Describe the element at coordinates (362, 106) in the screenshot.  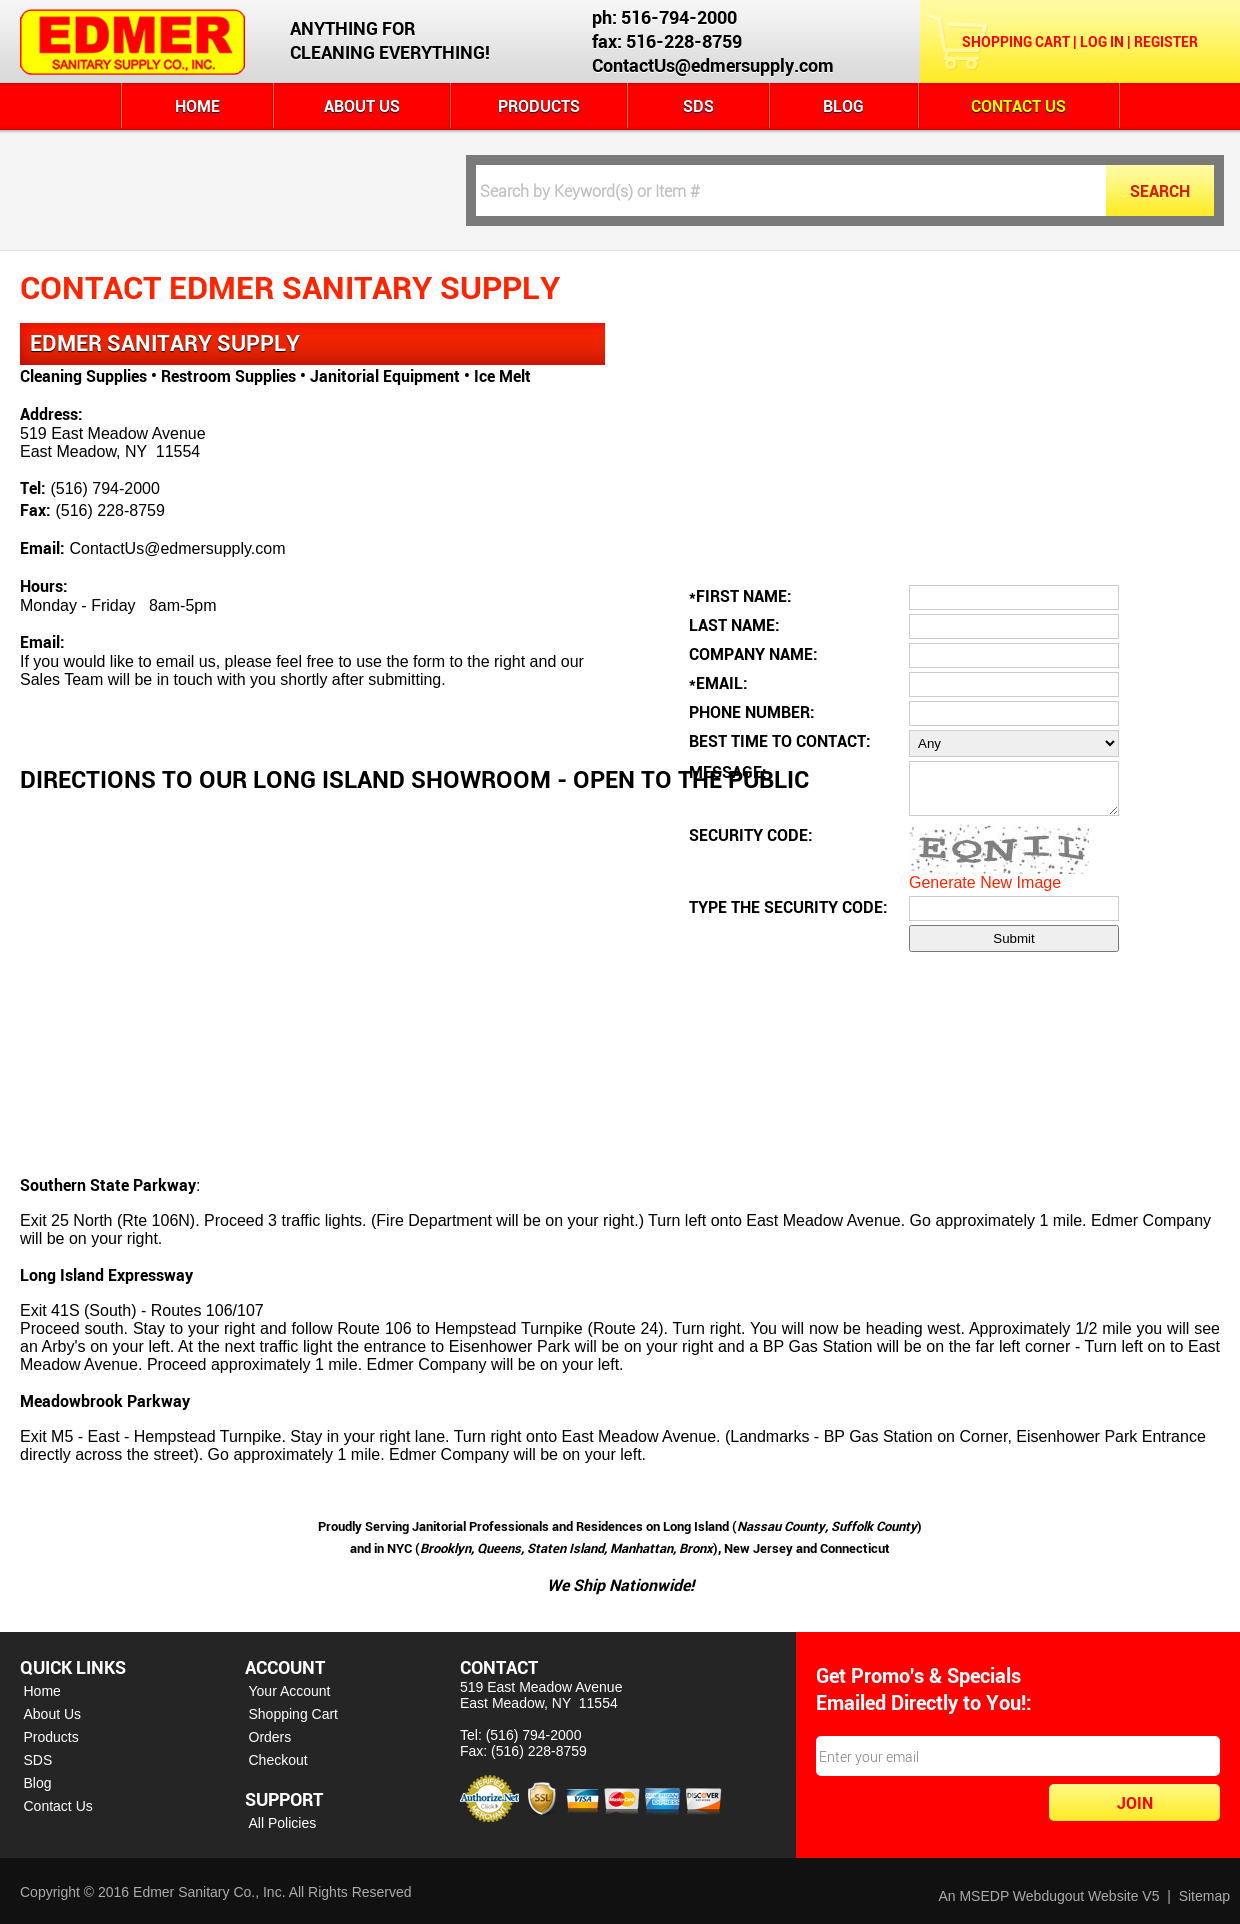
I see `About Us` at that location.